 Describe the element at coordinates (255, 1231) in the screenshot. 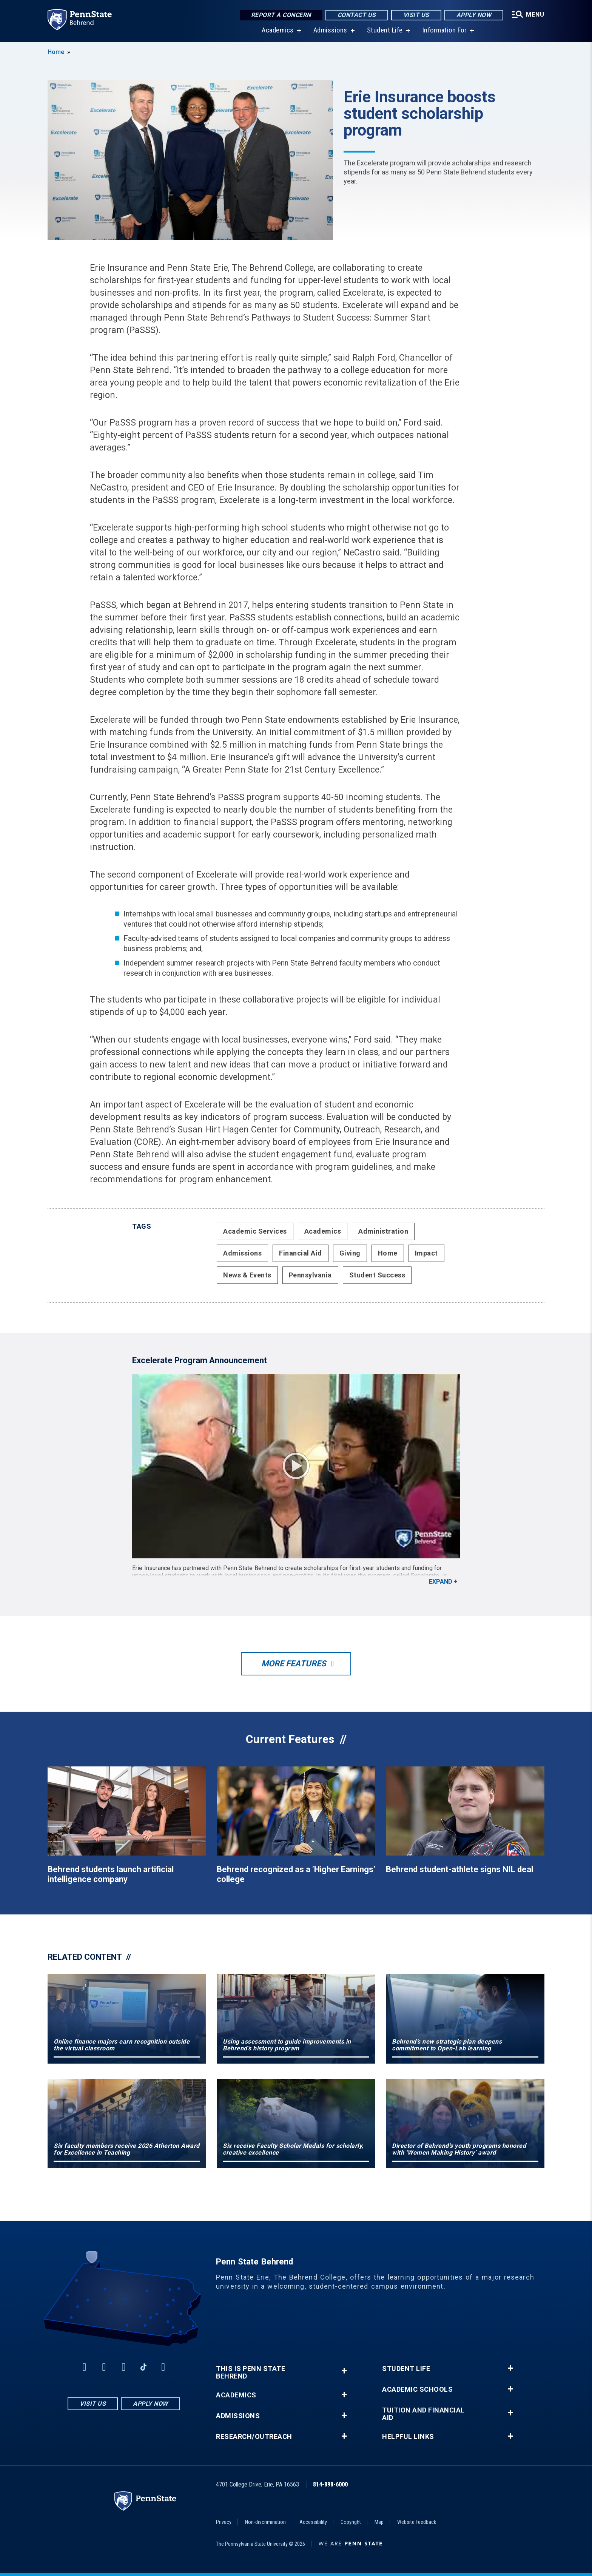

I see `Academic Services` at that location.